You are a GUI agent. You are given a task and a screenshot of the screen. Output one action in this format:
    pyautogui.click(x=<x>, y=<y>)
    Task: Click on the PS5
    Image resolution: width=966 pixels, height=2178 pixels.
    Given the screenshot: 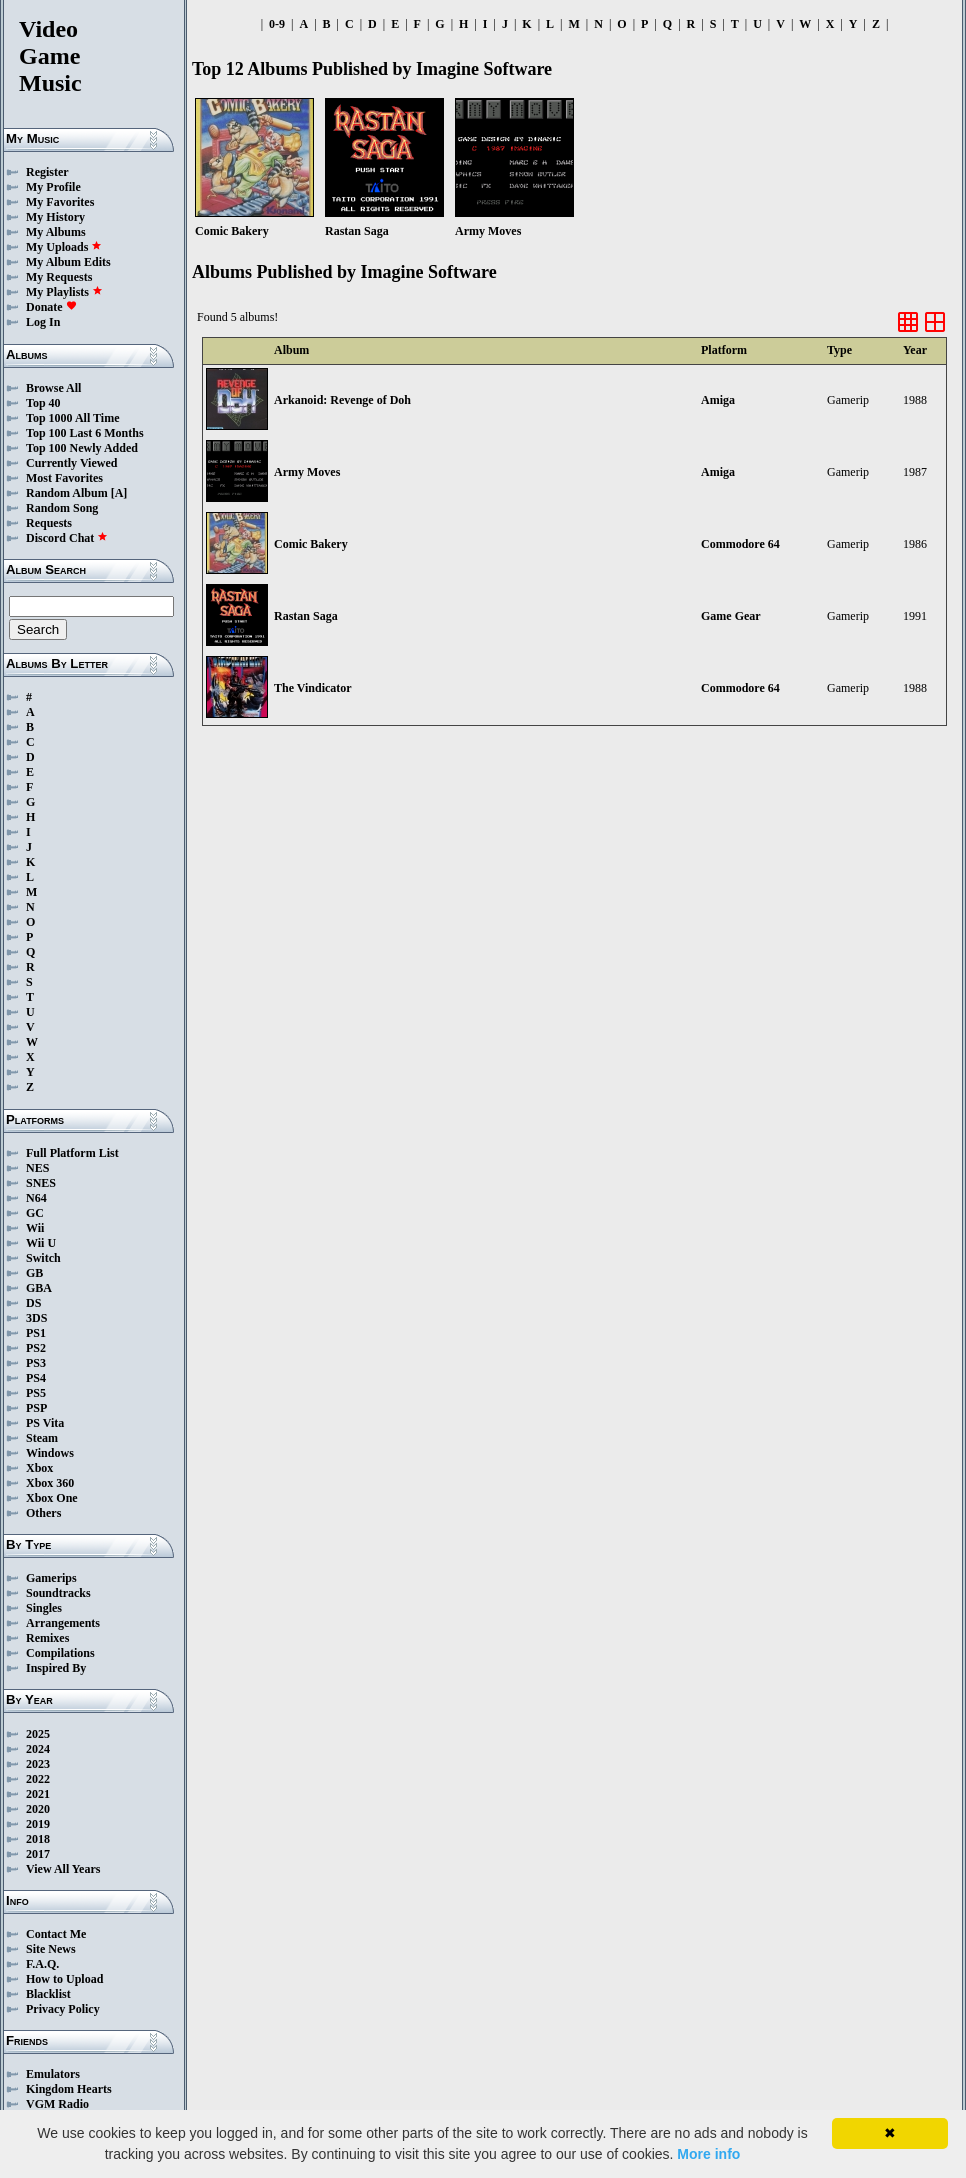 What is the action you would take?
    pyautogui.click(x=36, y=1393)
    